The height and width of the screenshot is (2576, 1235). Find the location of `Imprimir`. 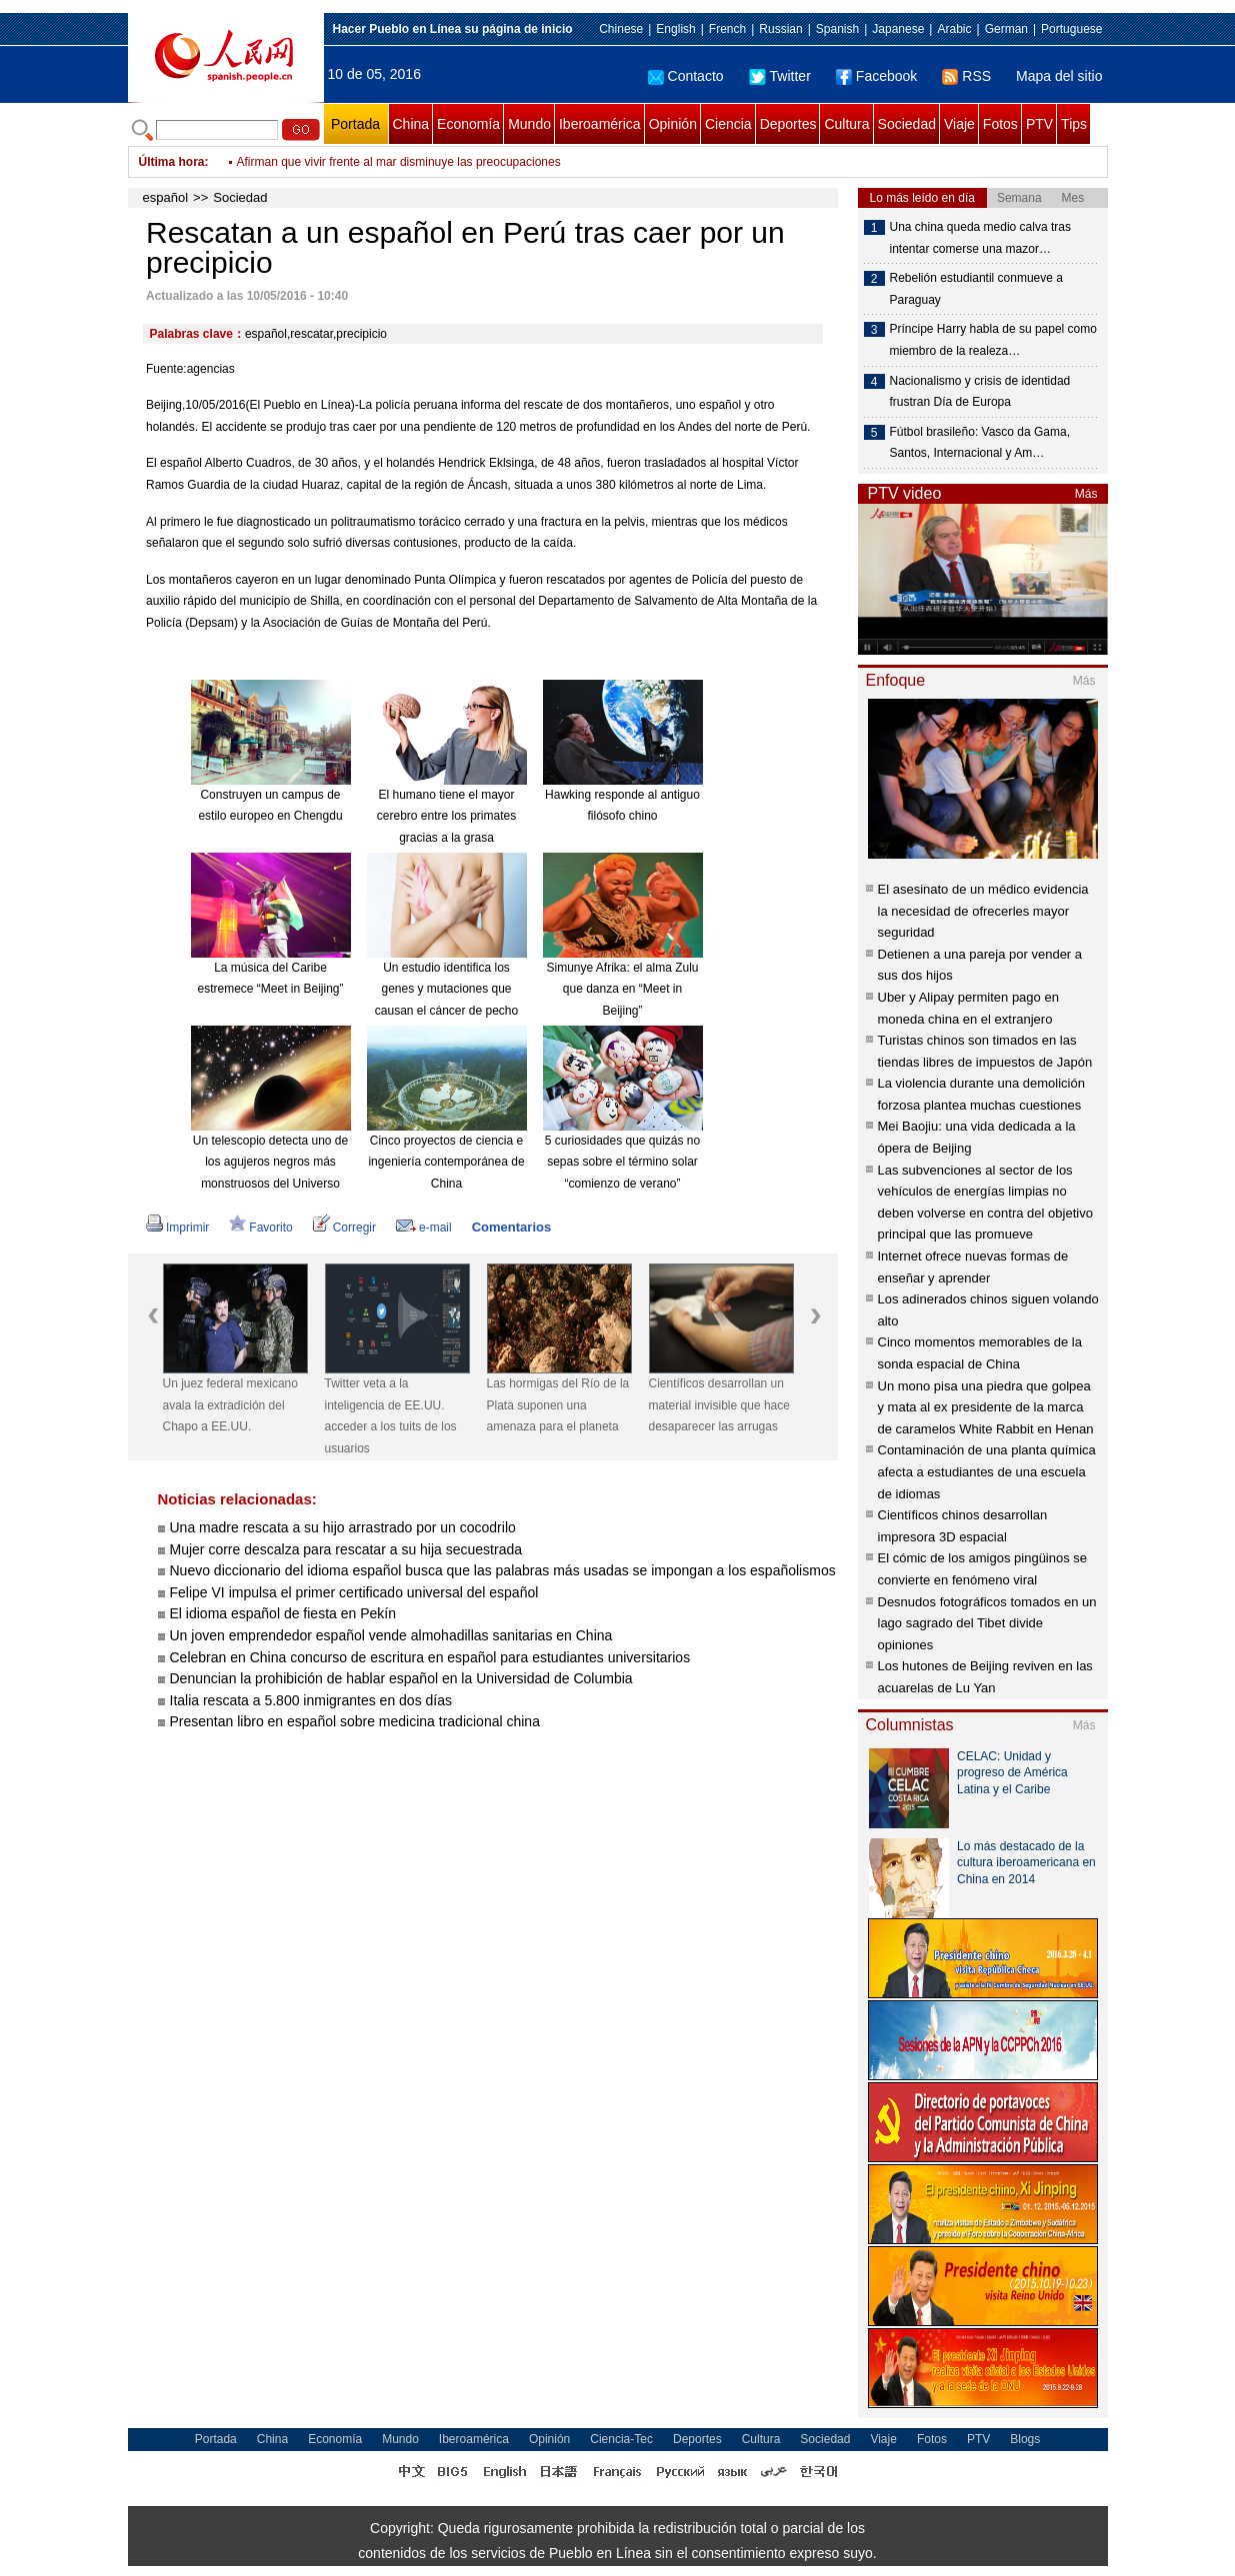

Imprimir is located at coordinates (177, 1228).